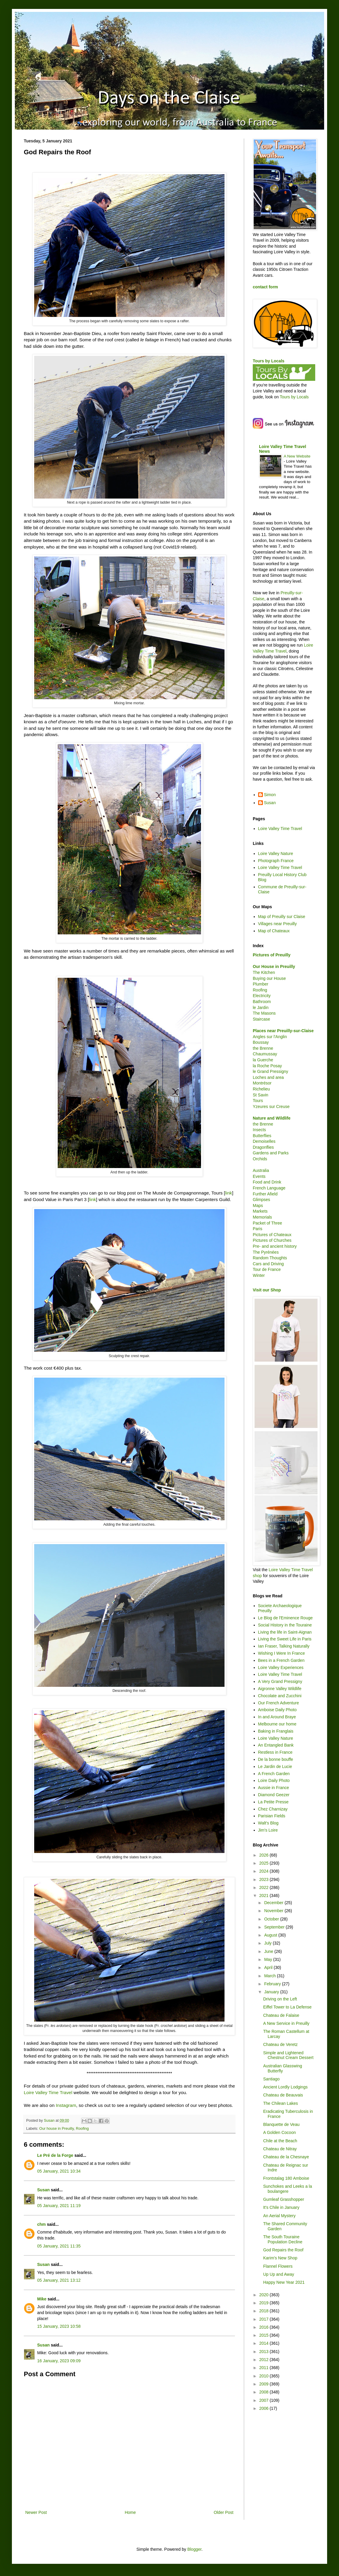  Describe the element at coordinates (268, 1943) in the screenshot. I see `July` at that location.